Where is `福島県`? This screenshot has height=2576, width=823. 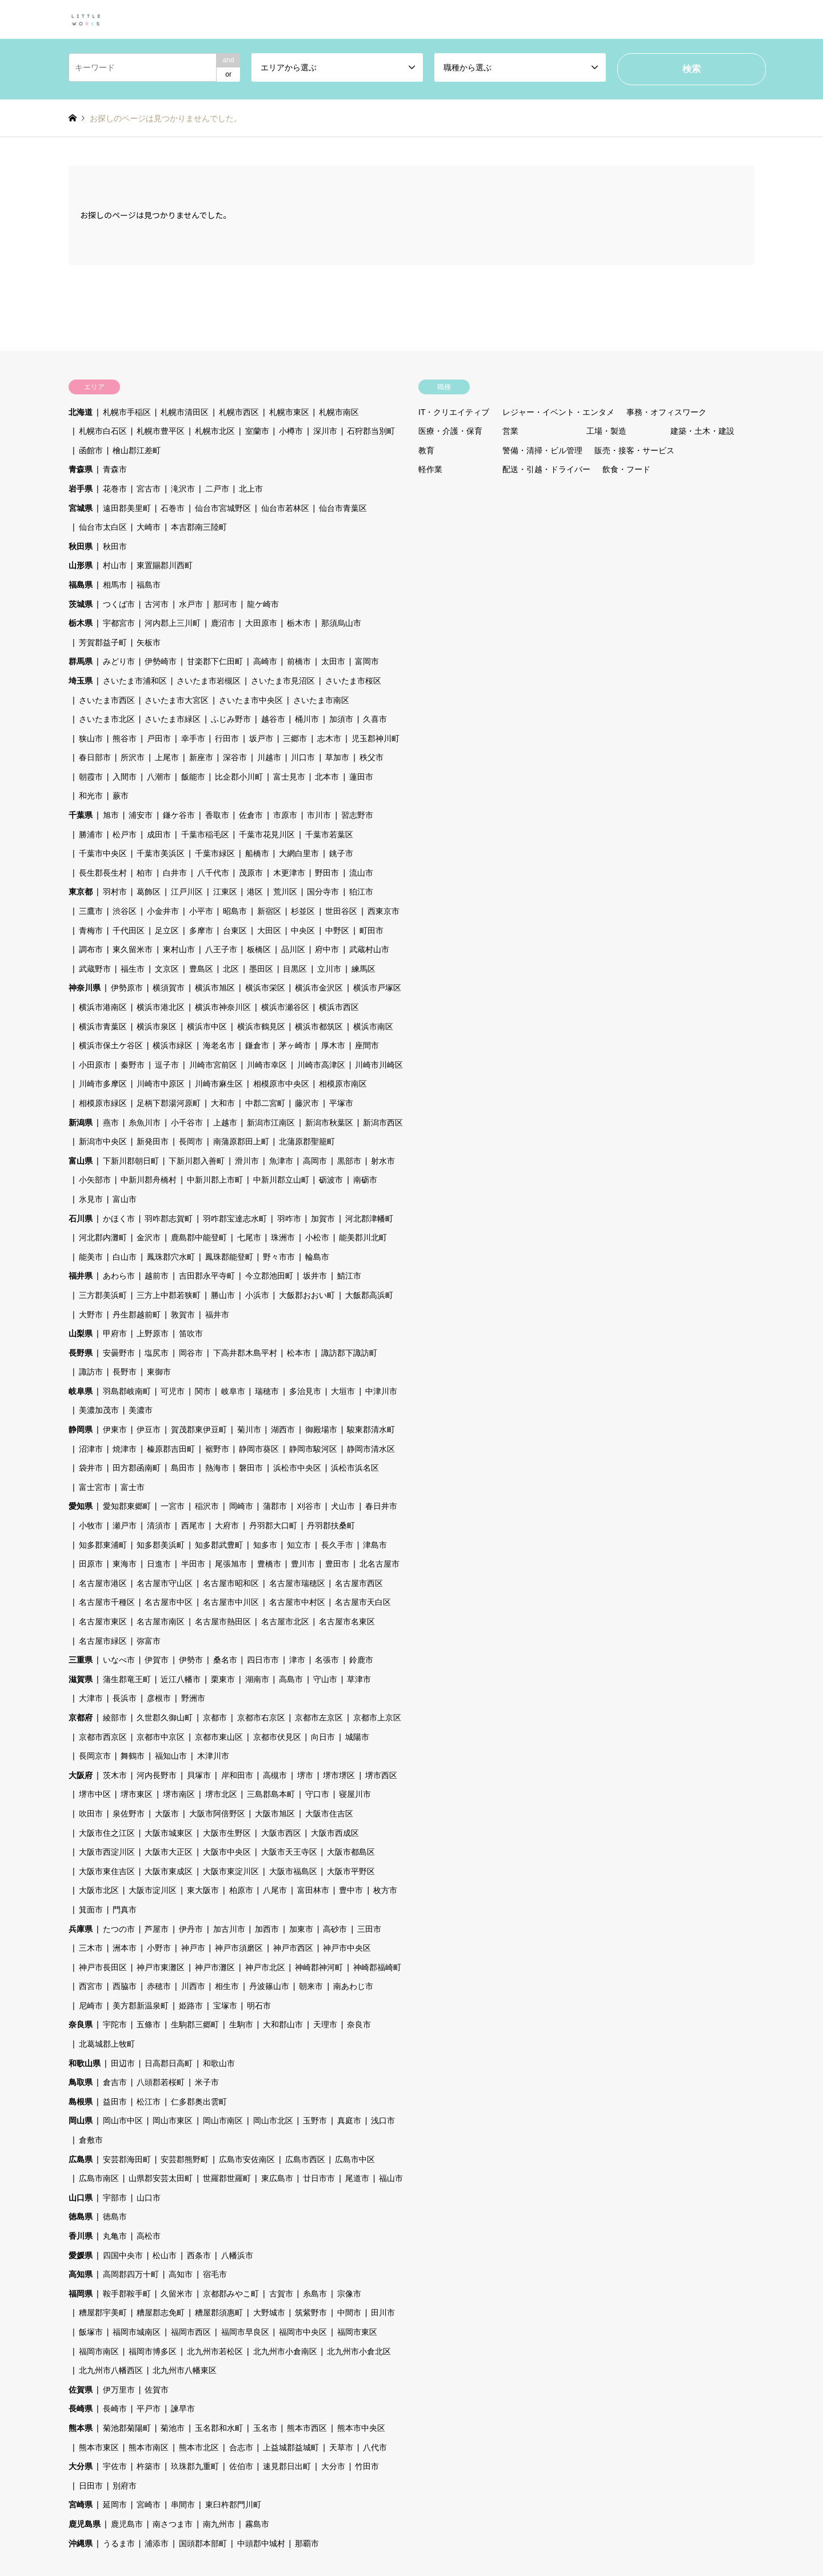
福島県 is located at coordinates (81, 584).